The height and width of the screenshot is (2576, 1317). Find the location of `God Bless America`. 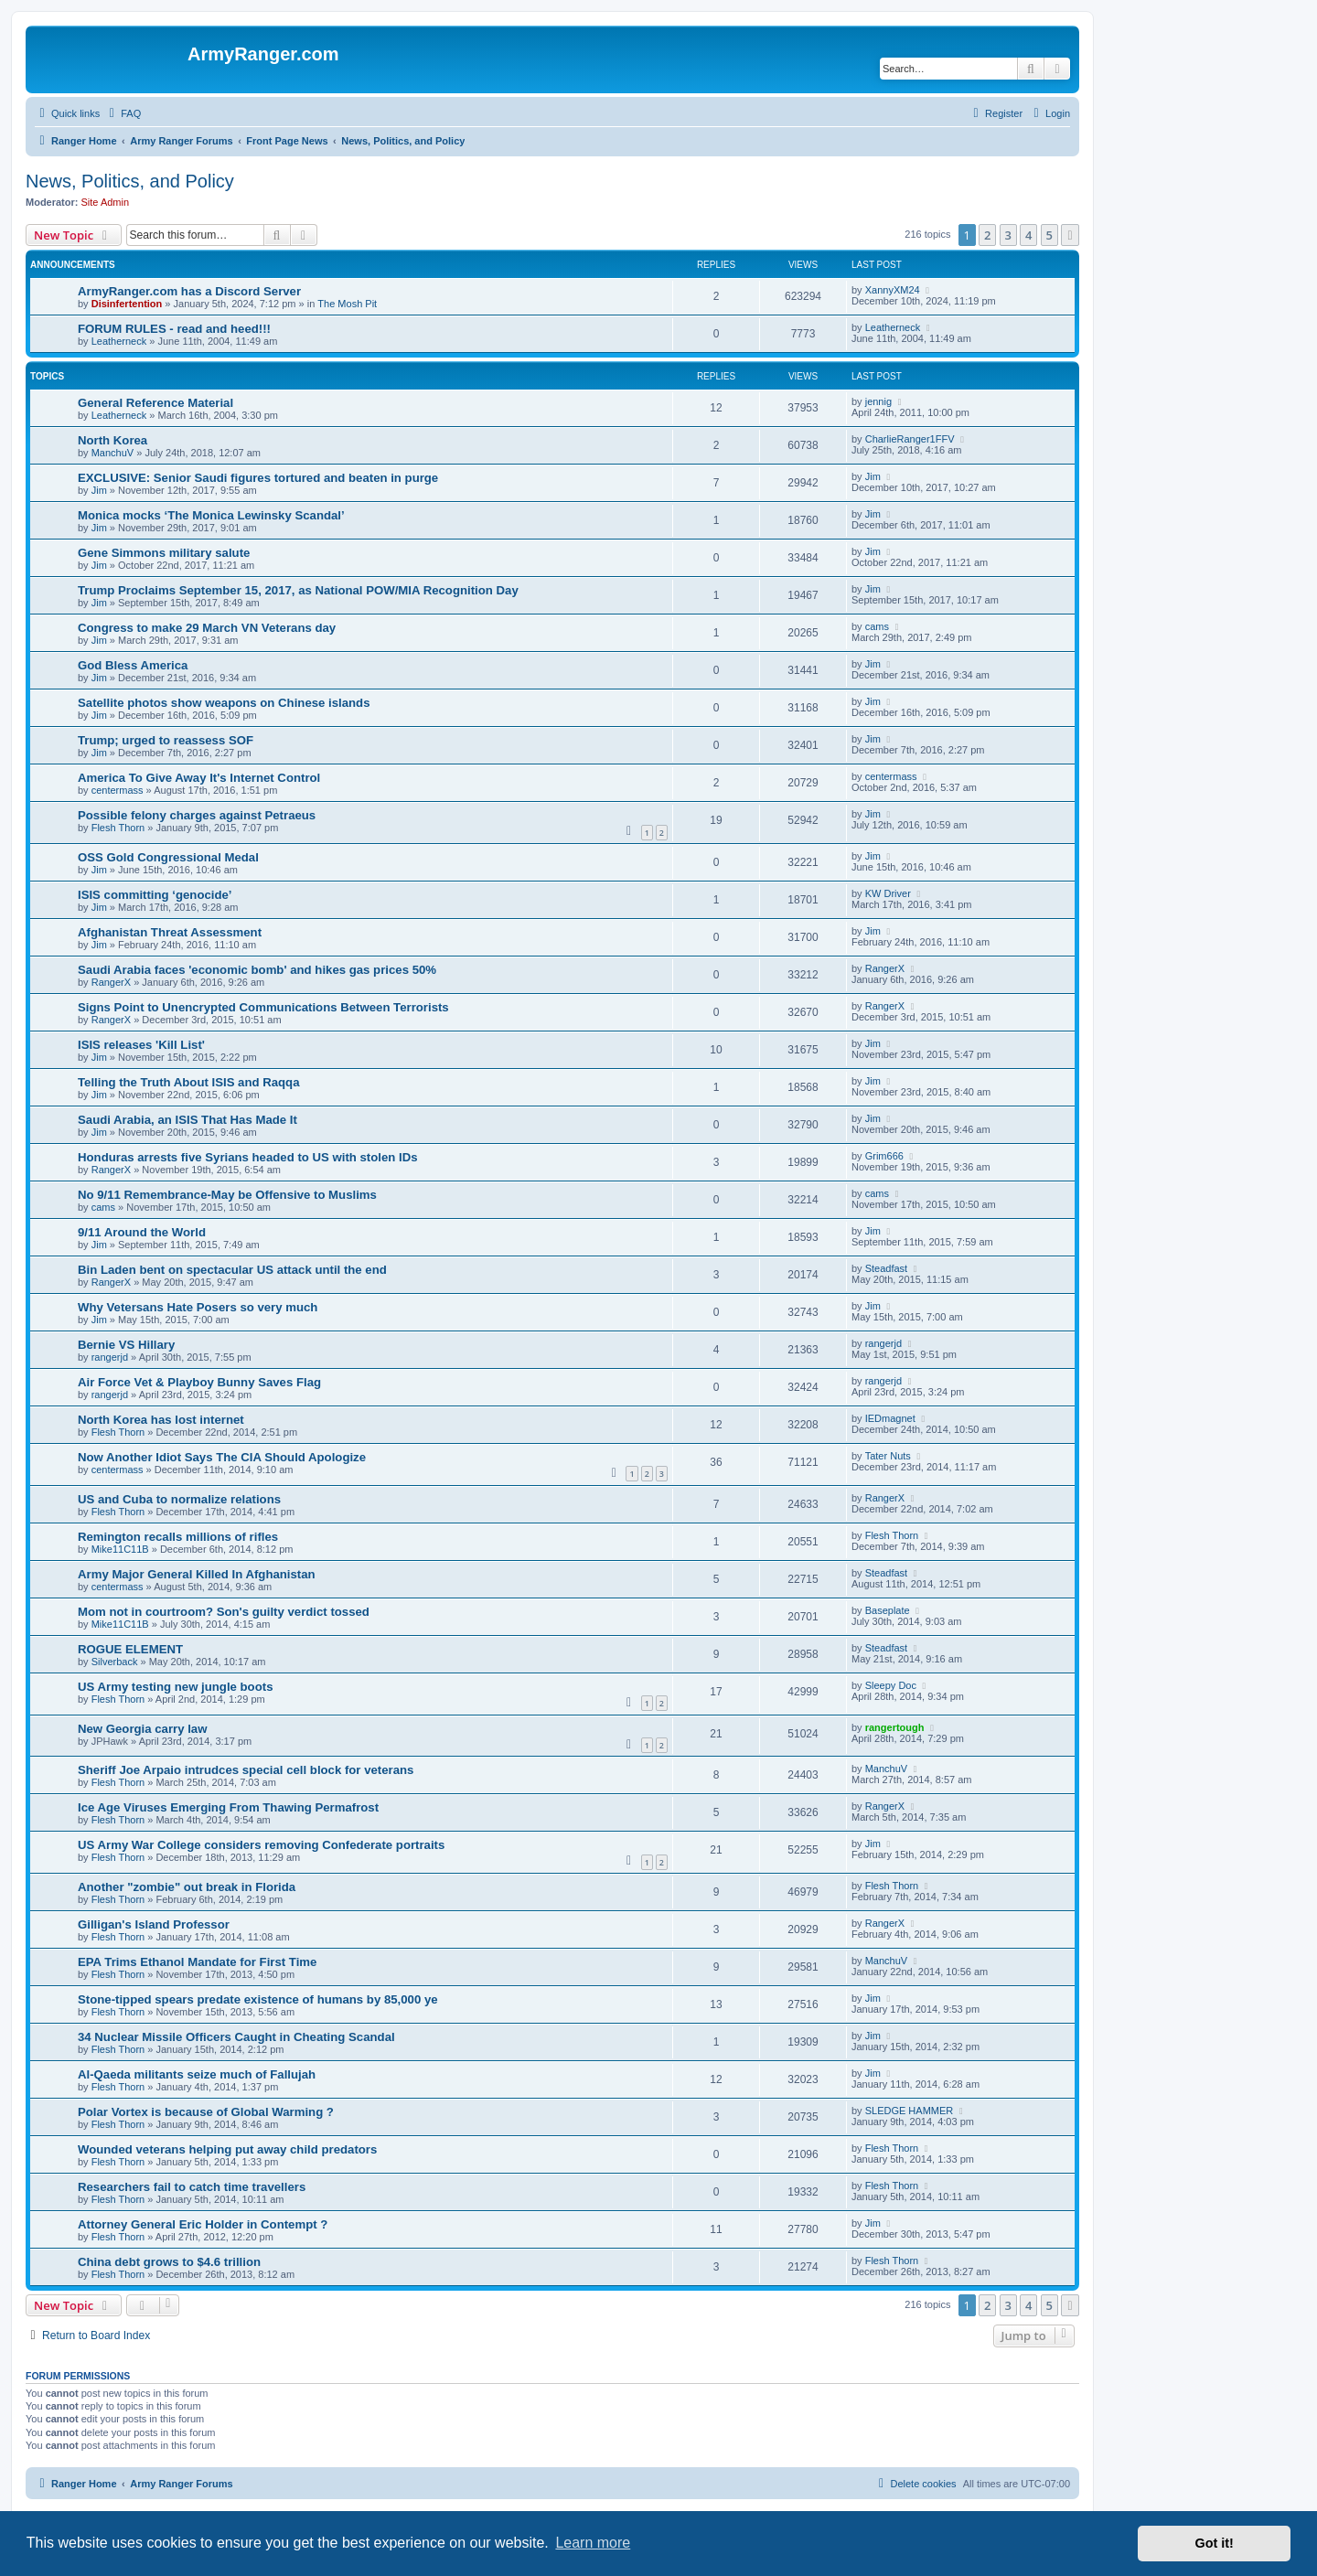

God Bless America is located at coordinates (132, 665).